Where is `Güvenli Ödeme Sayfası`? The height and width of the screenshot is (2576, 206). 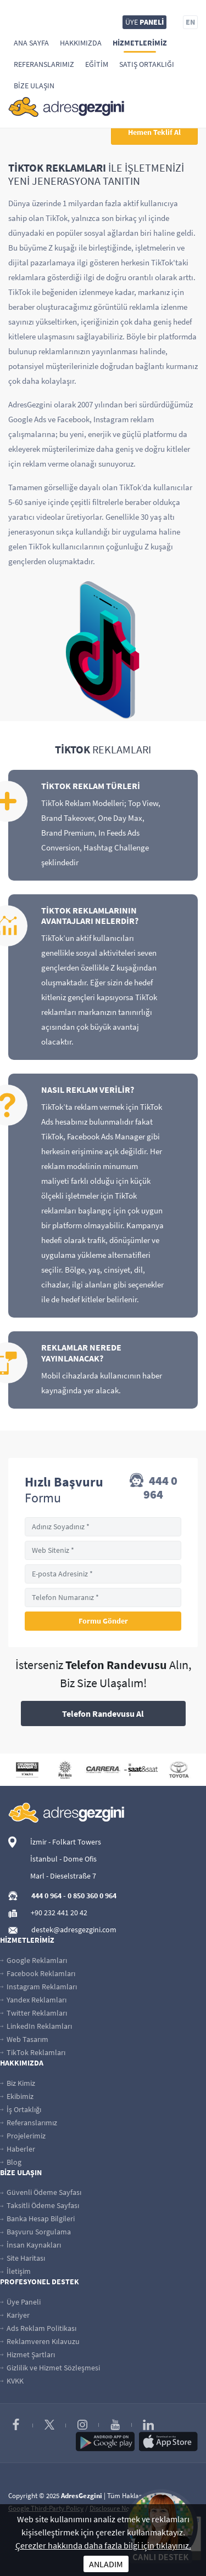 Güvenli Ödeme Sayfası is located at coordinates (40, 2192).